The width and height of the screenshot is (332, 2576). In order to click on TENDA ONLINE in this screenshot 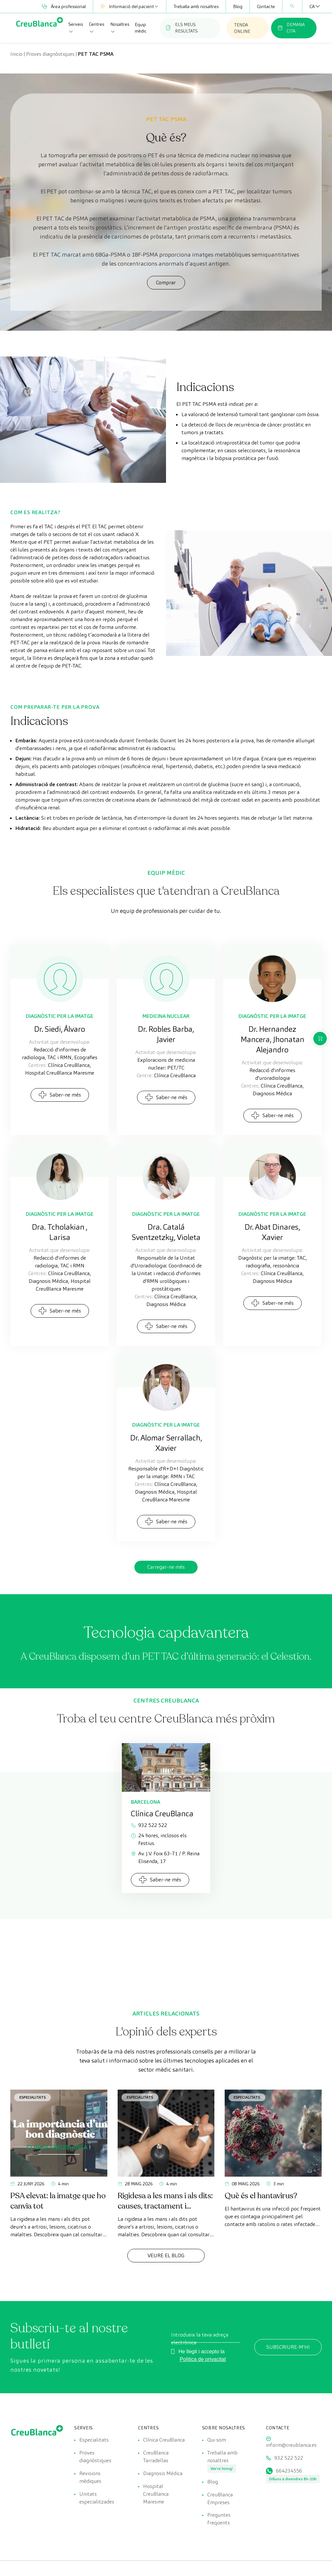, I will do `click(242, 28)`.